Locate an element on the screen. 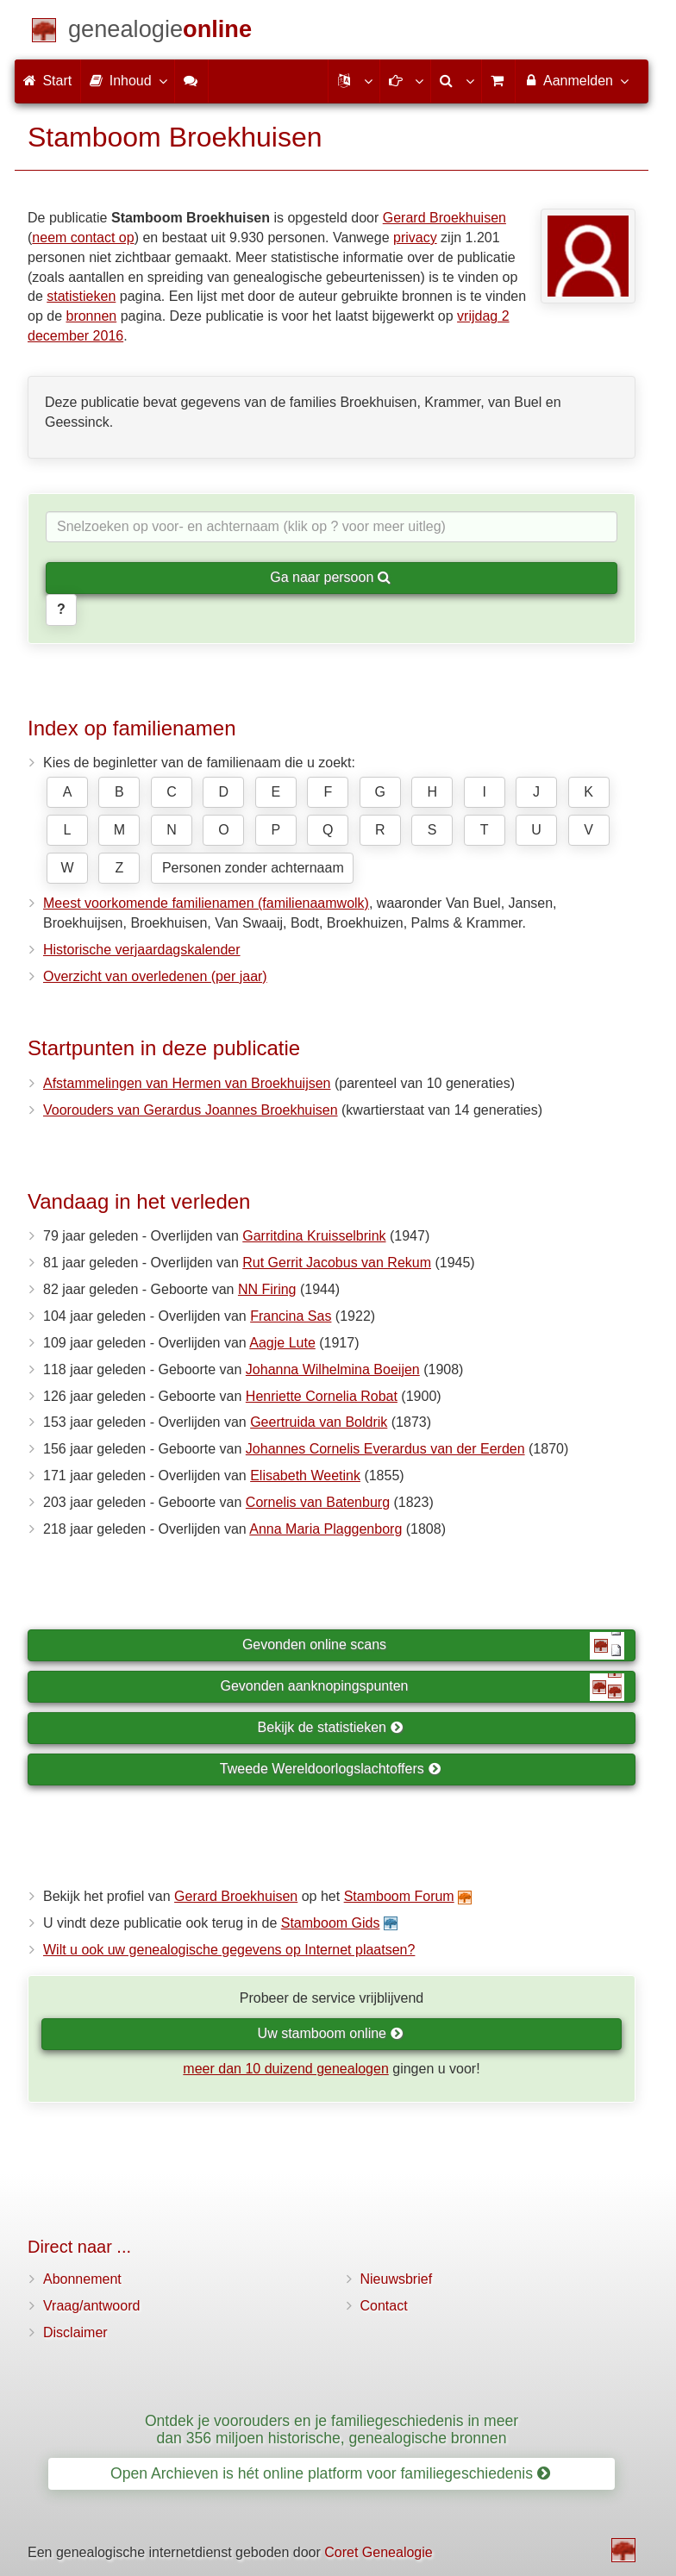 This screenshot has height=2576, width=676. Meest voorkomende familienamen (familienaamwolk) is located at coordinates (206, 903).